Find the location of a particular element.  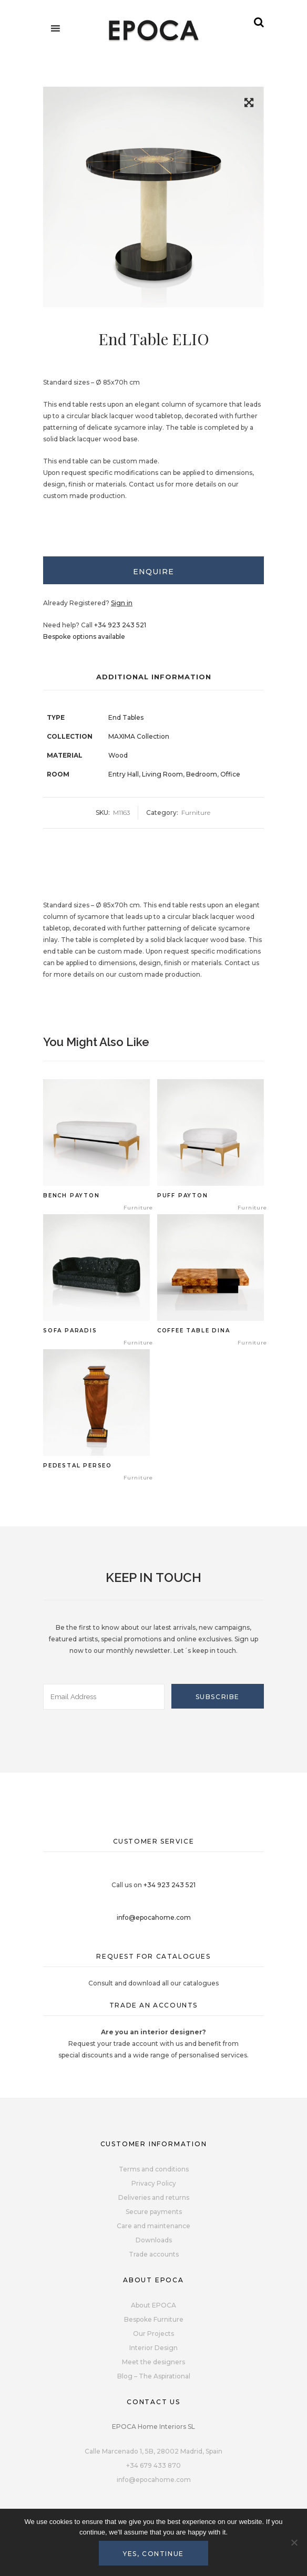

[tab] is located at coordinates (153, 570).